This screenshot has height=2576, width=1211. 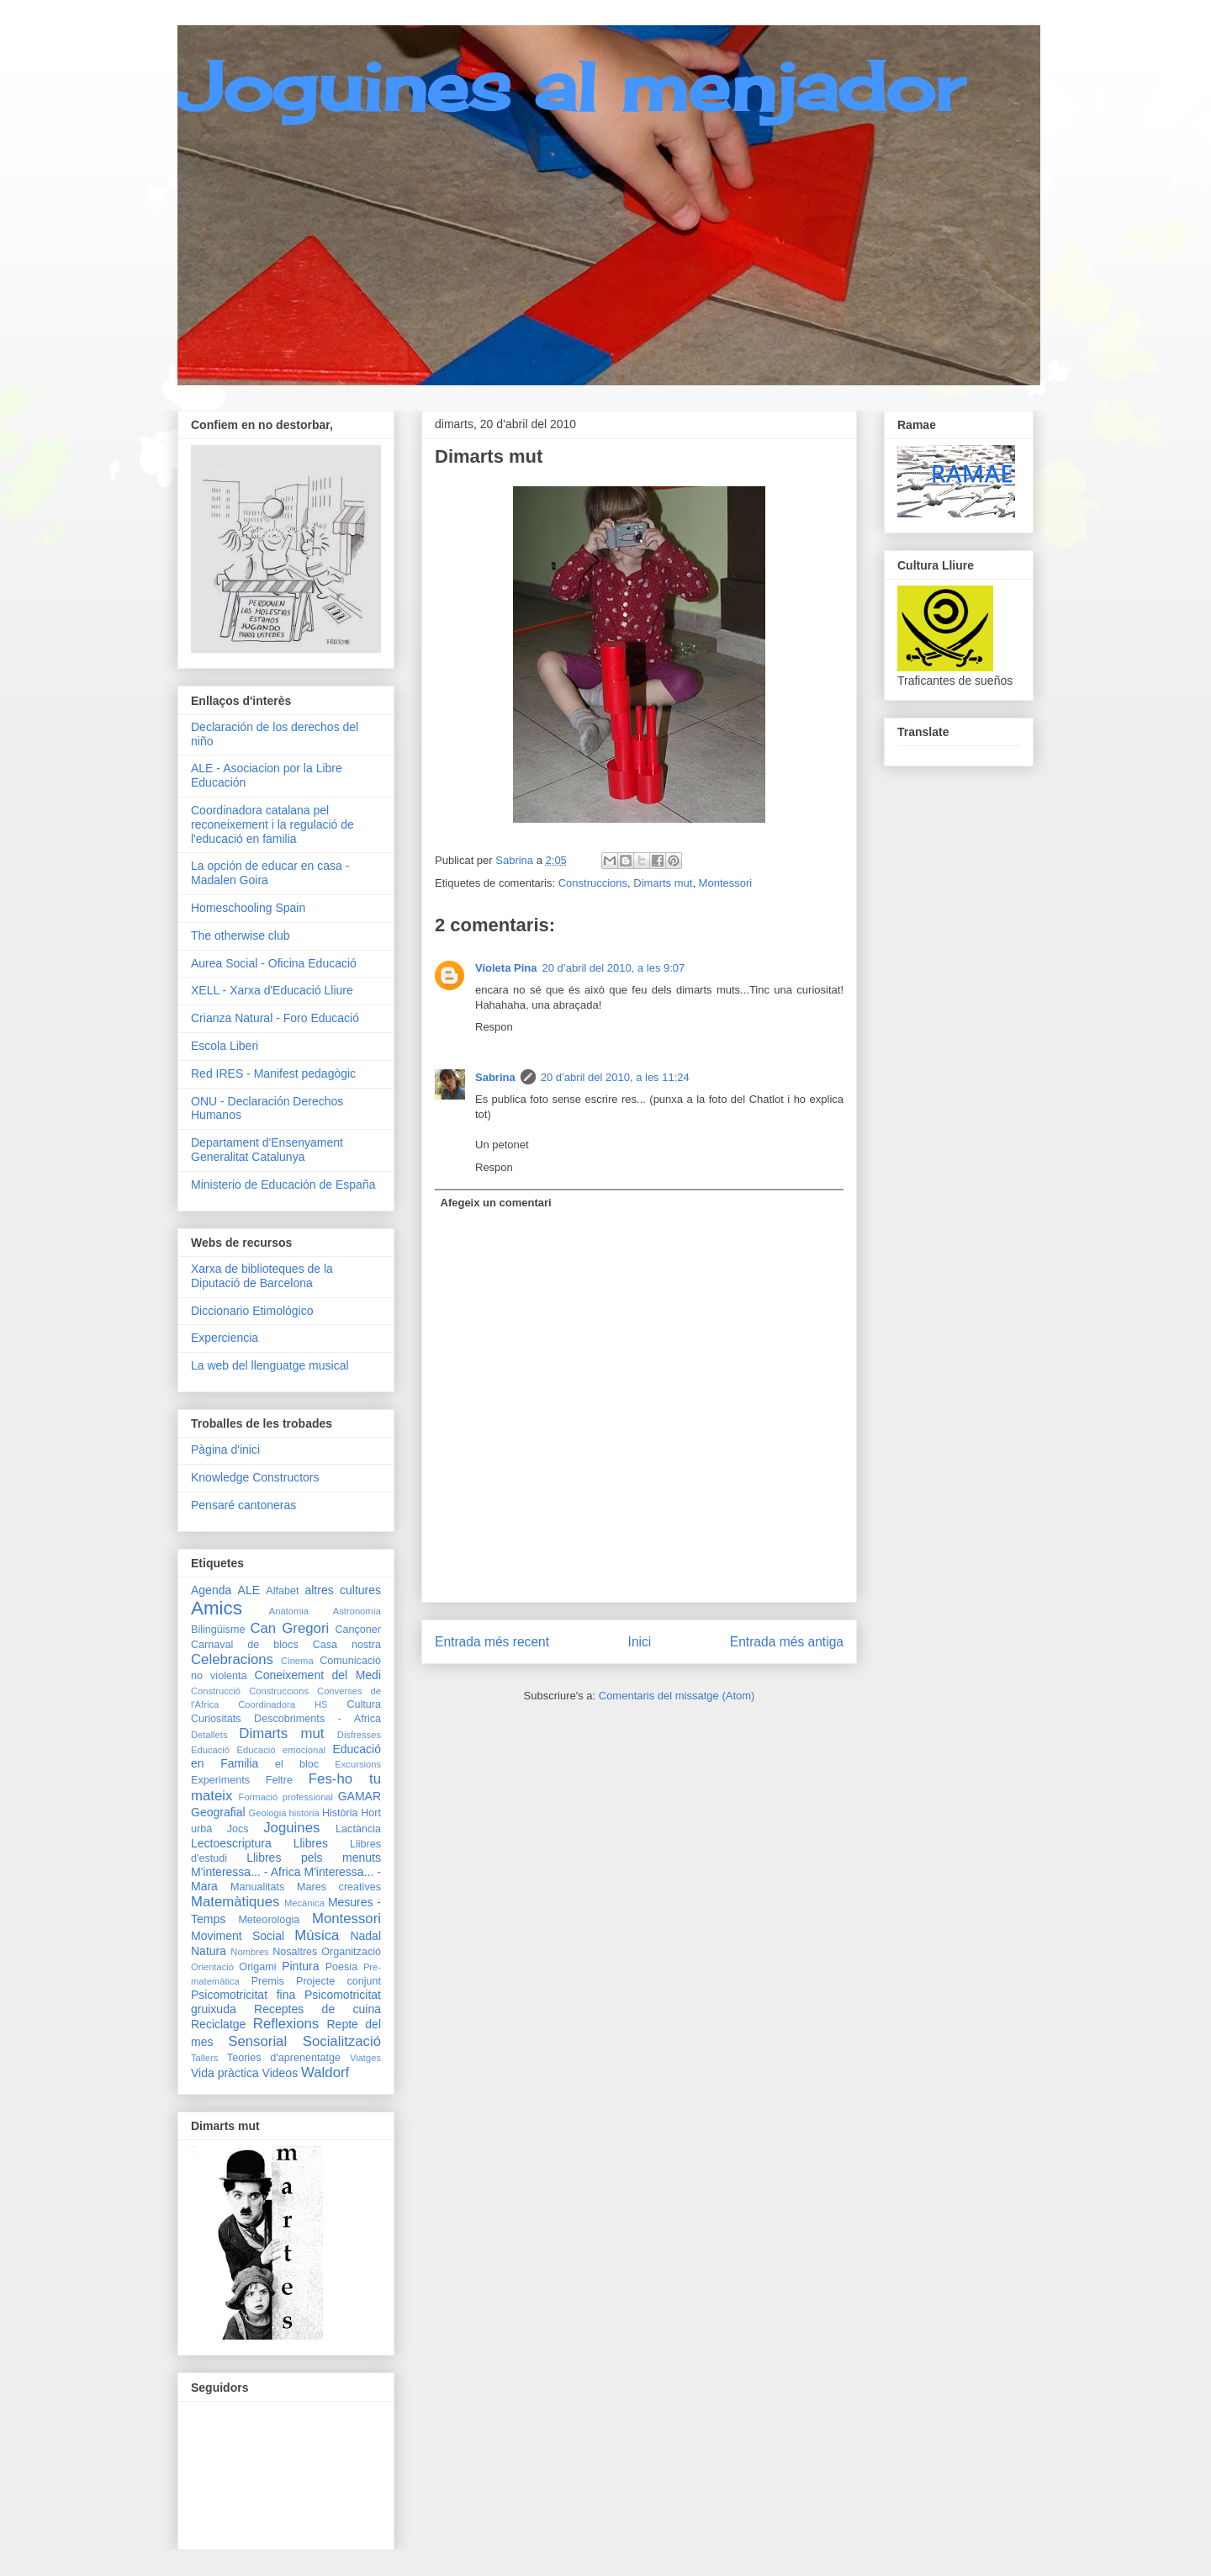 What do you see at coordinates (317, 2009) in the screenshot?
I see `Receptes de cuina` at bounding box center [317, 2009].